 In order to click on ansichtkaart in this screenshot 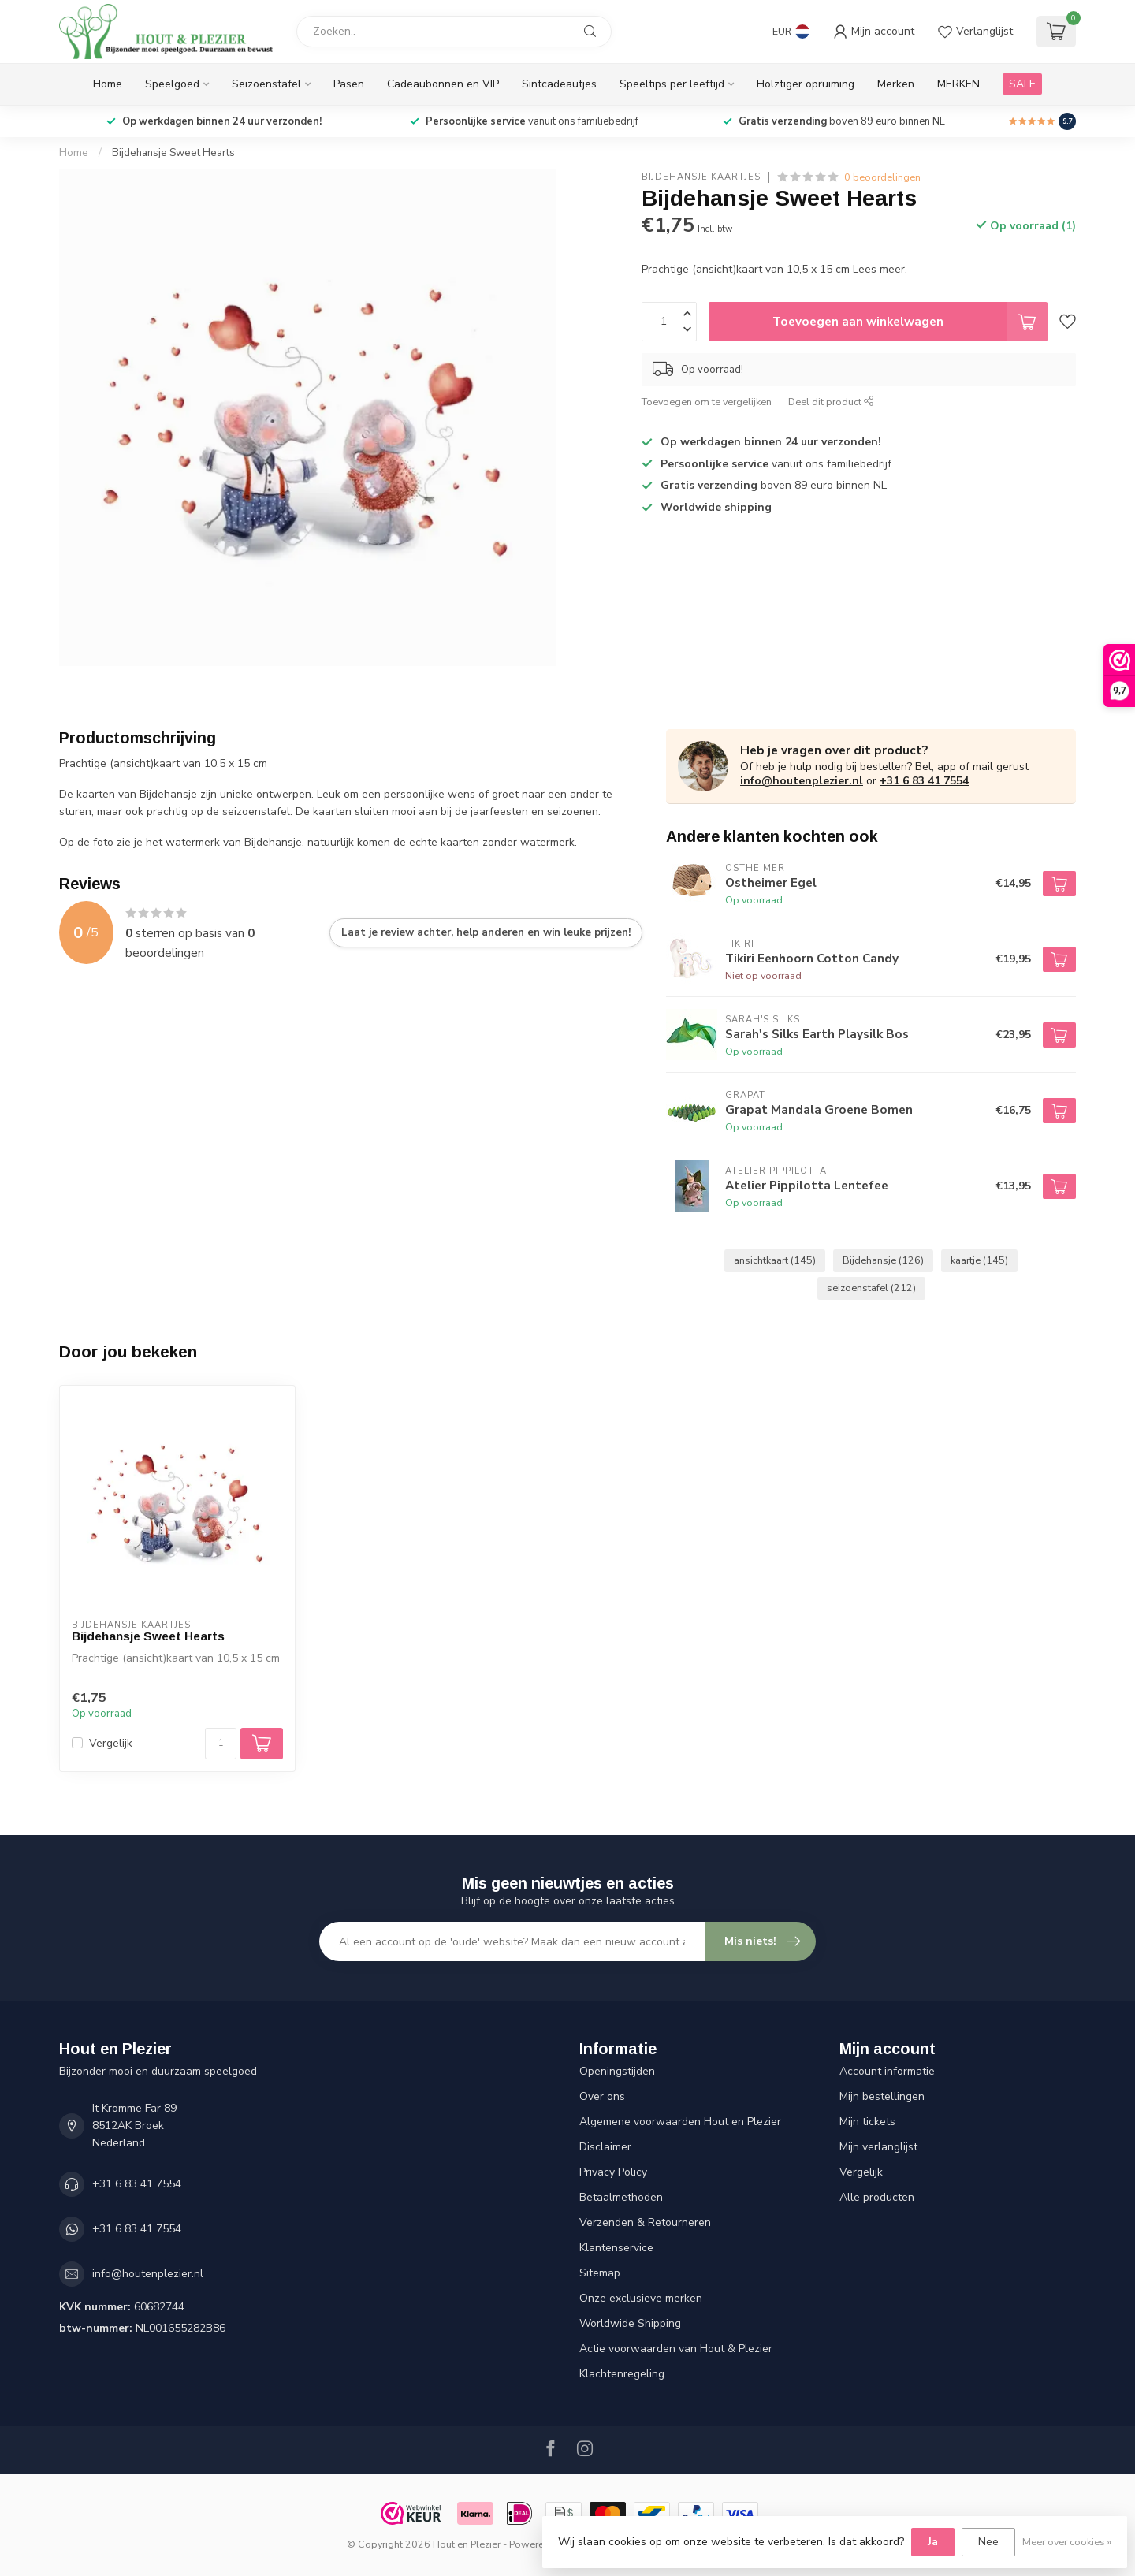, I will do `click(775, 1260)`.